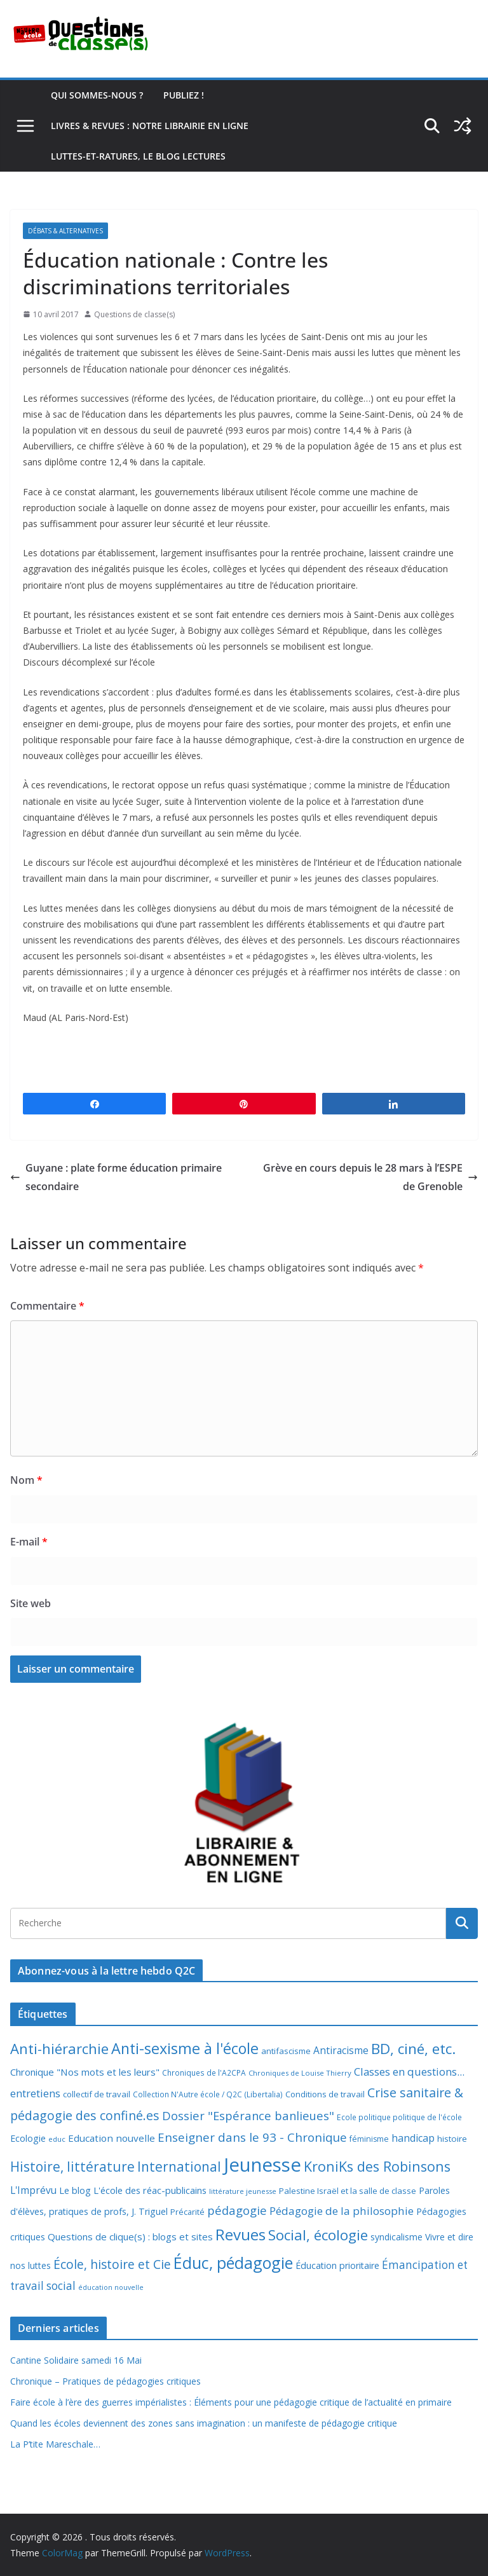  I want to click on Éducation prioritaire [Éducation prioritaire (12 éléments)], so click(337, 2265).